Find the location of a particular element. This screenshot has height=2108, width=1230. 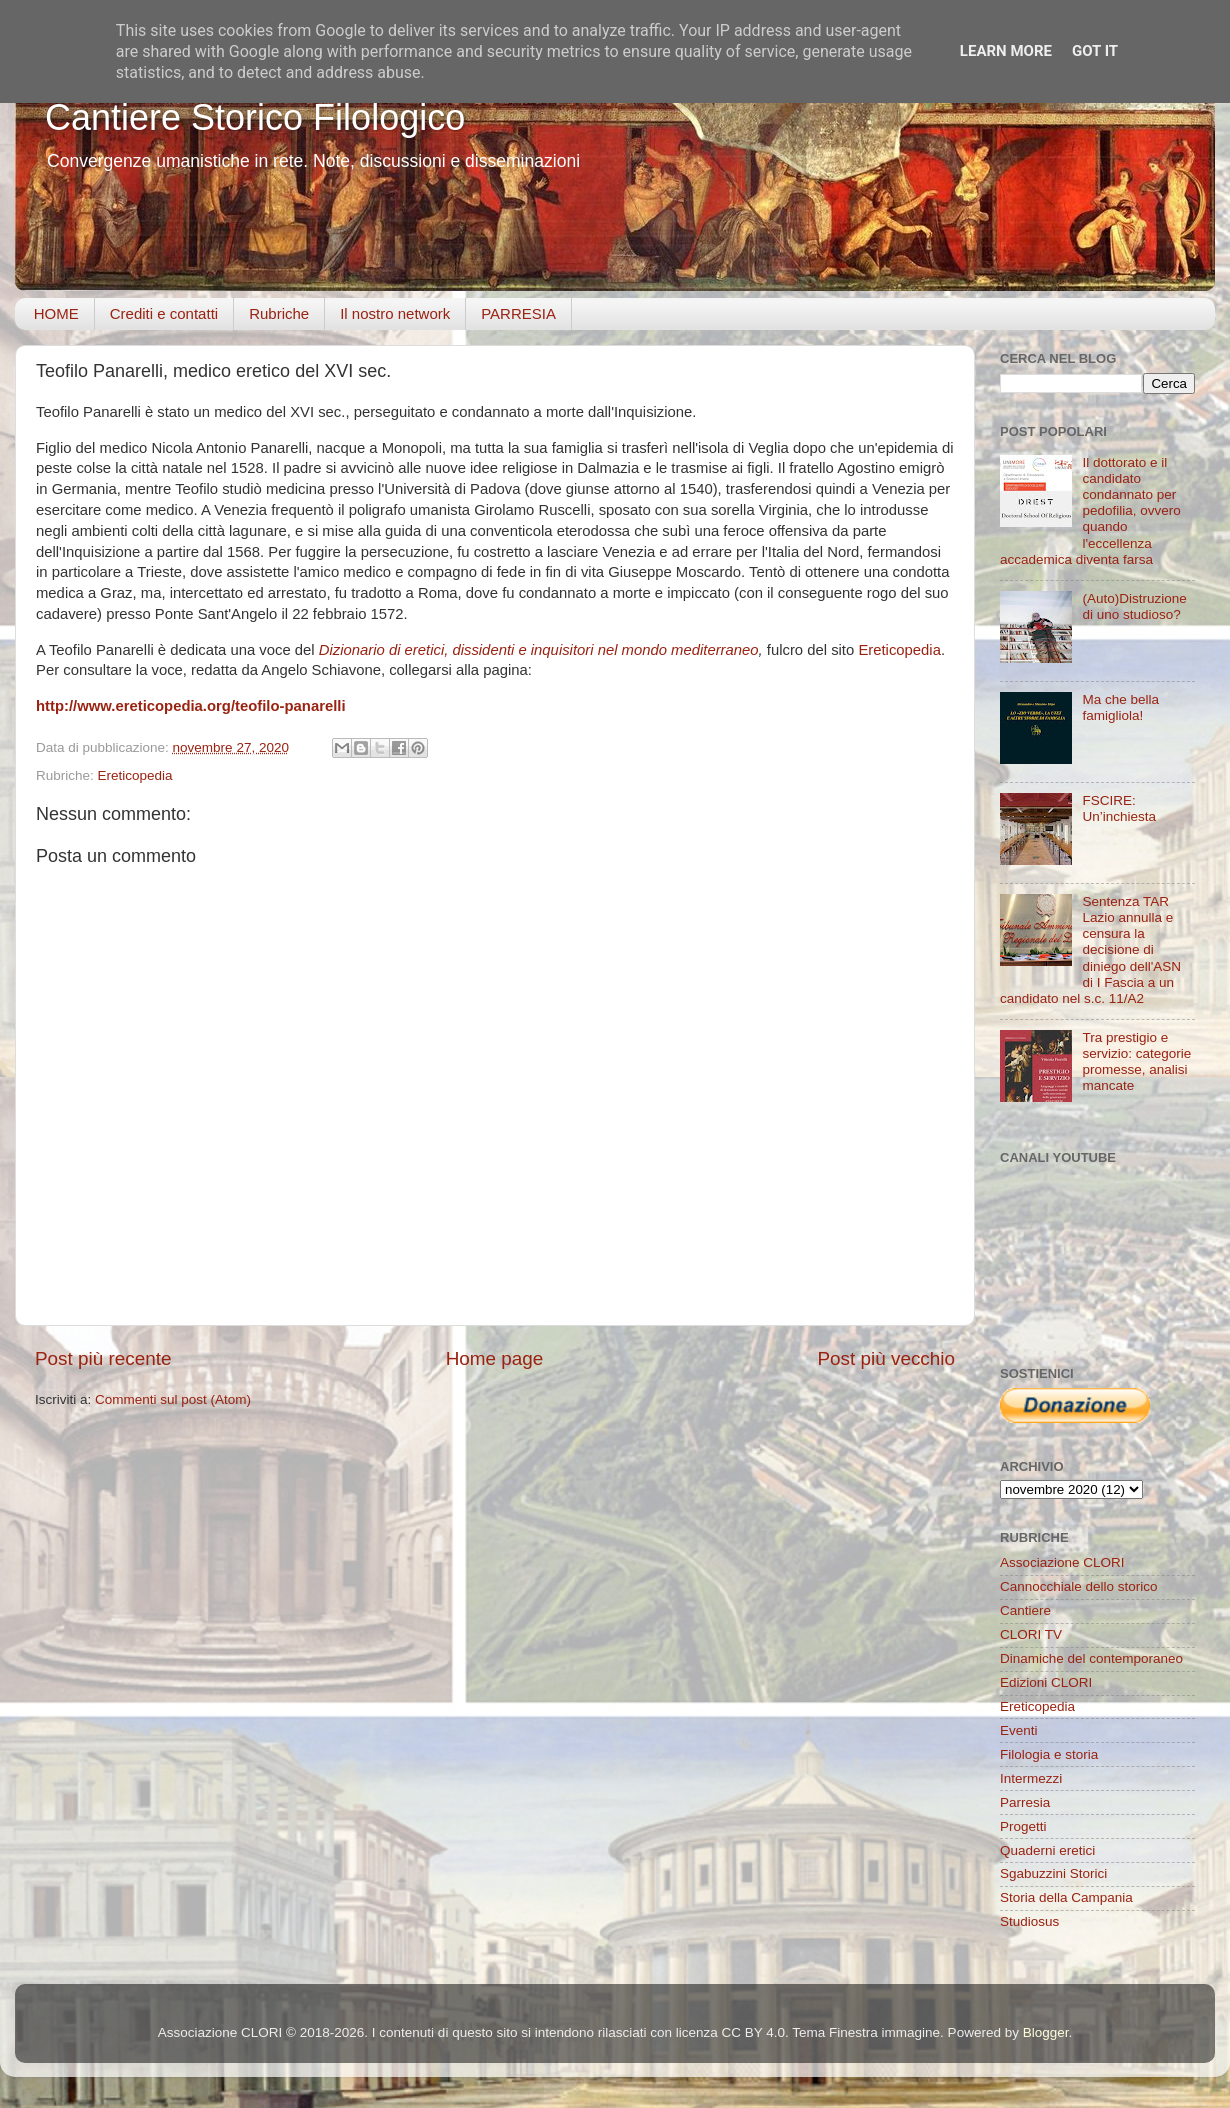

HOME is located at coordinates (56, 313).